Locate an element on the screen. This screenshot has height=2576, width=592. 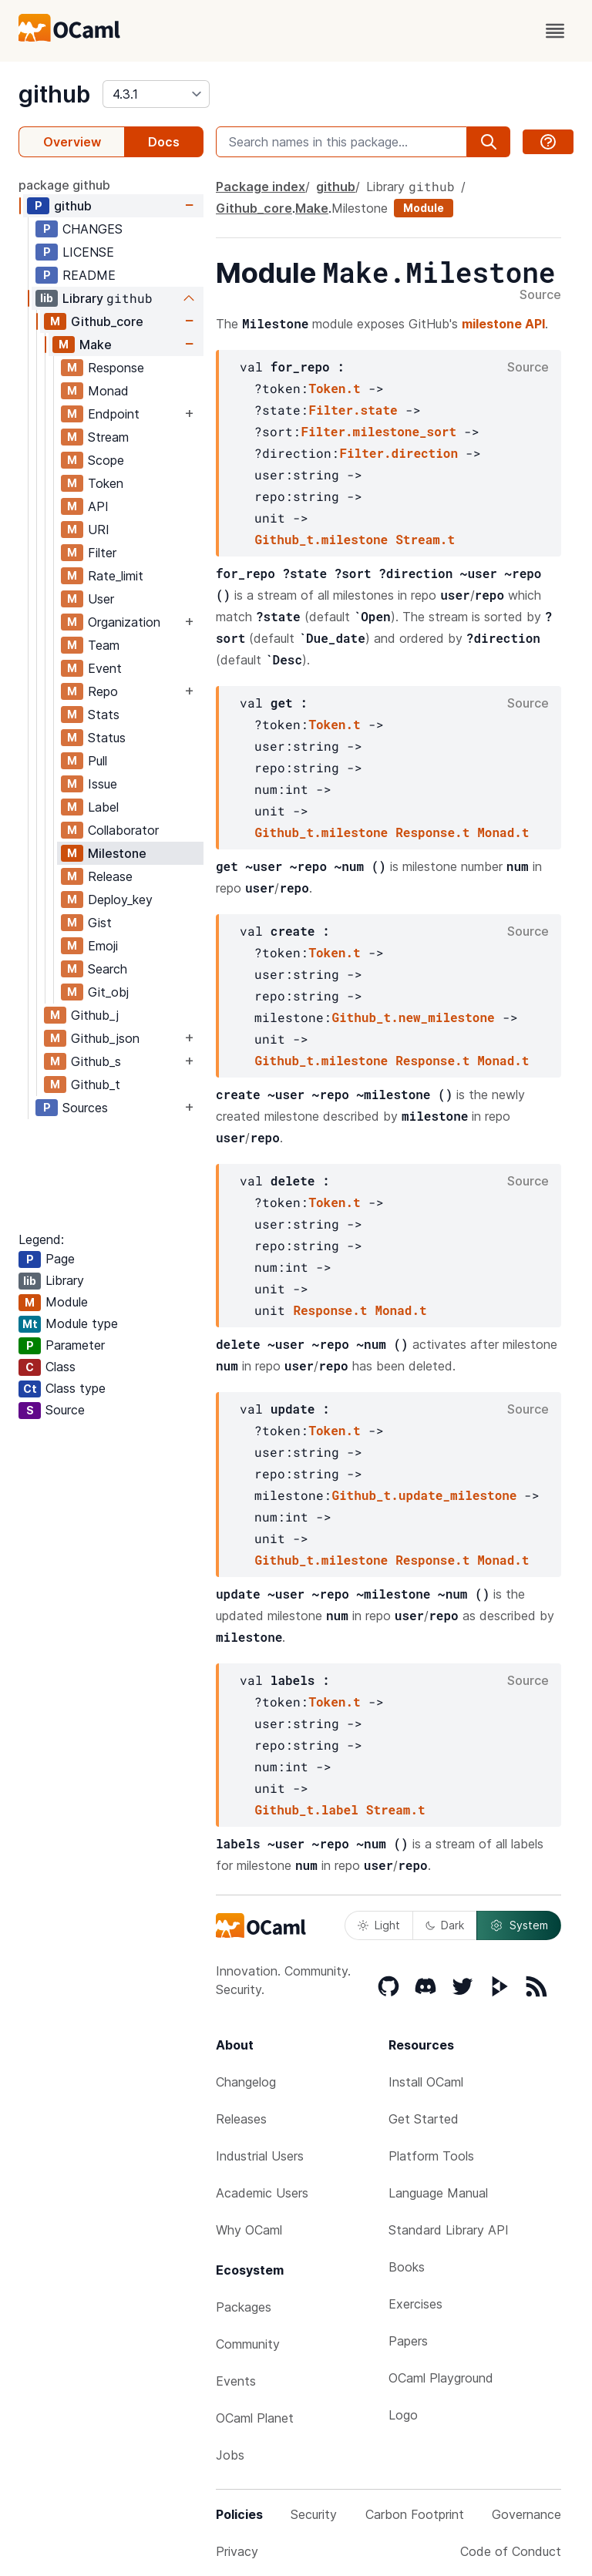
User is located at coordinates (101, 599).